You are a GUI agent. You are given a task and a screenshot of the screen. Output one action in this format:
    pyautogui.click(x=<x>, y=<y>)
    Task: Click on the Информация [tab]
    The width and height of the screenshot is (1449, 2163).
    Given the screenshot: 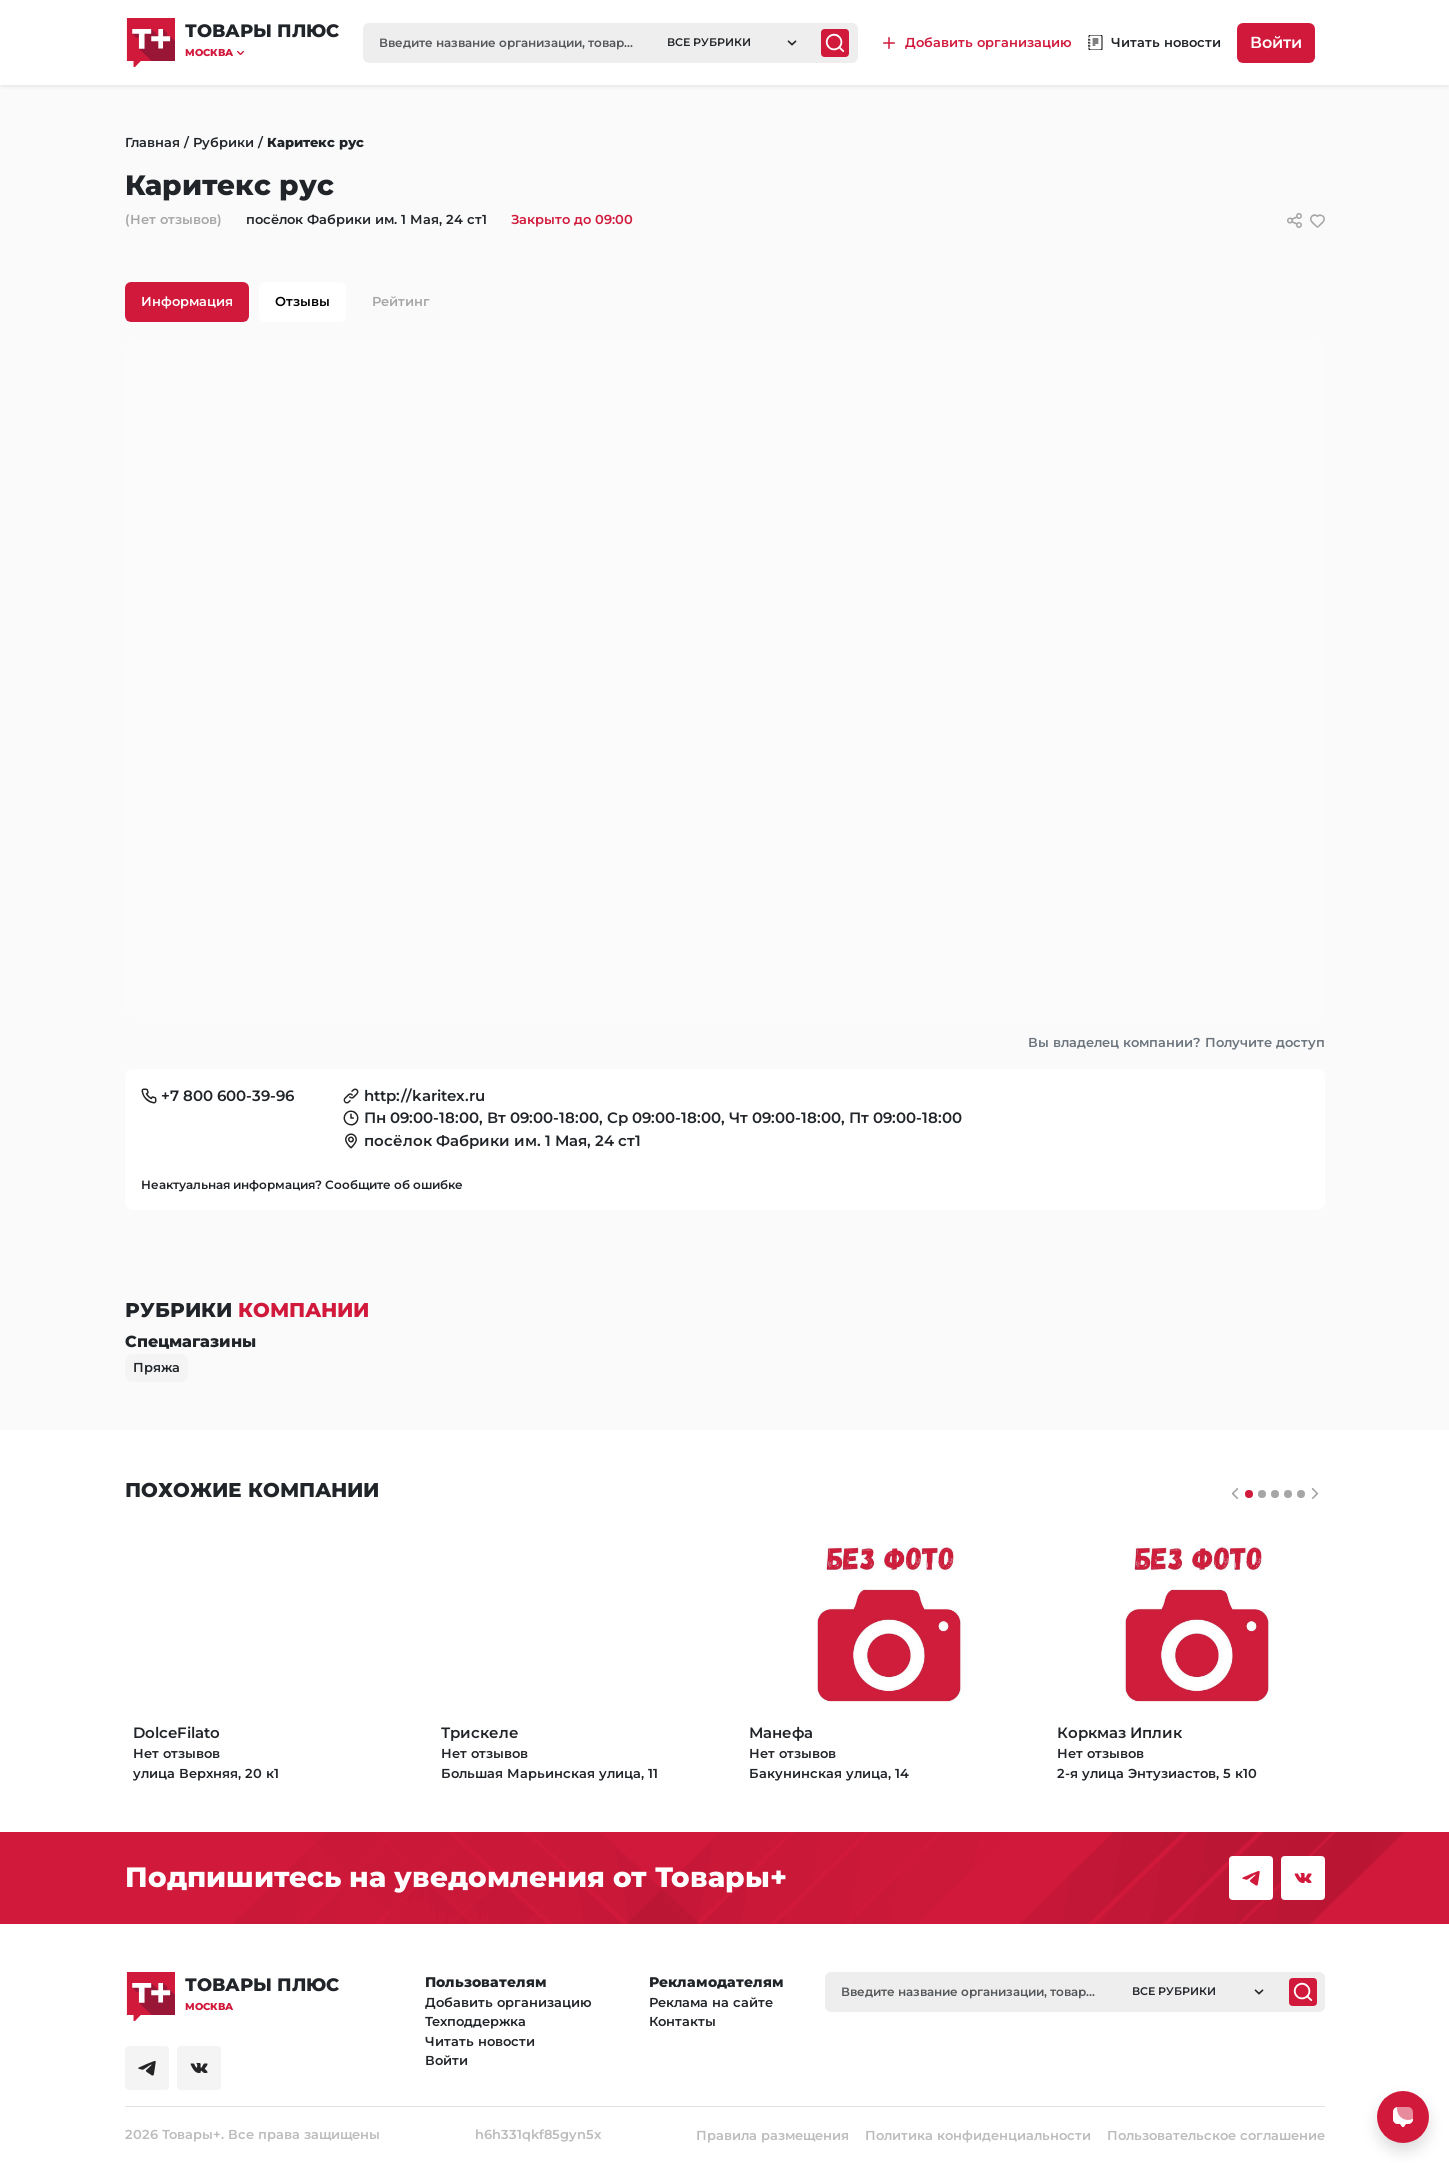 What is the action you would take?
    pyautogui.click(x=187, y=301)
    